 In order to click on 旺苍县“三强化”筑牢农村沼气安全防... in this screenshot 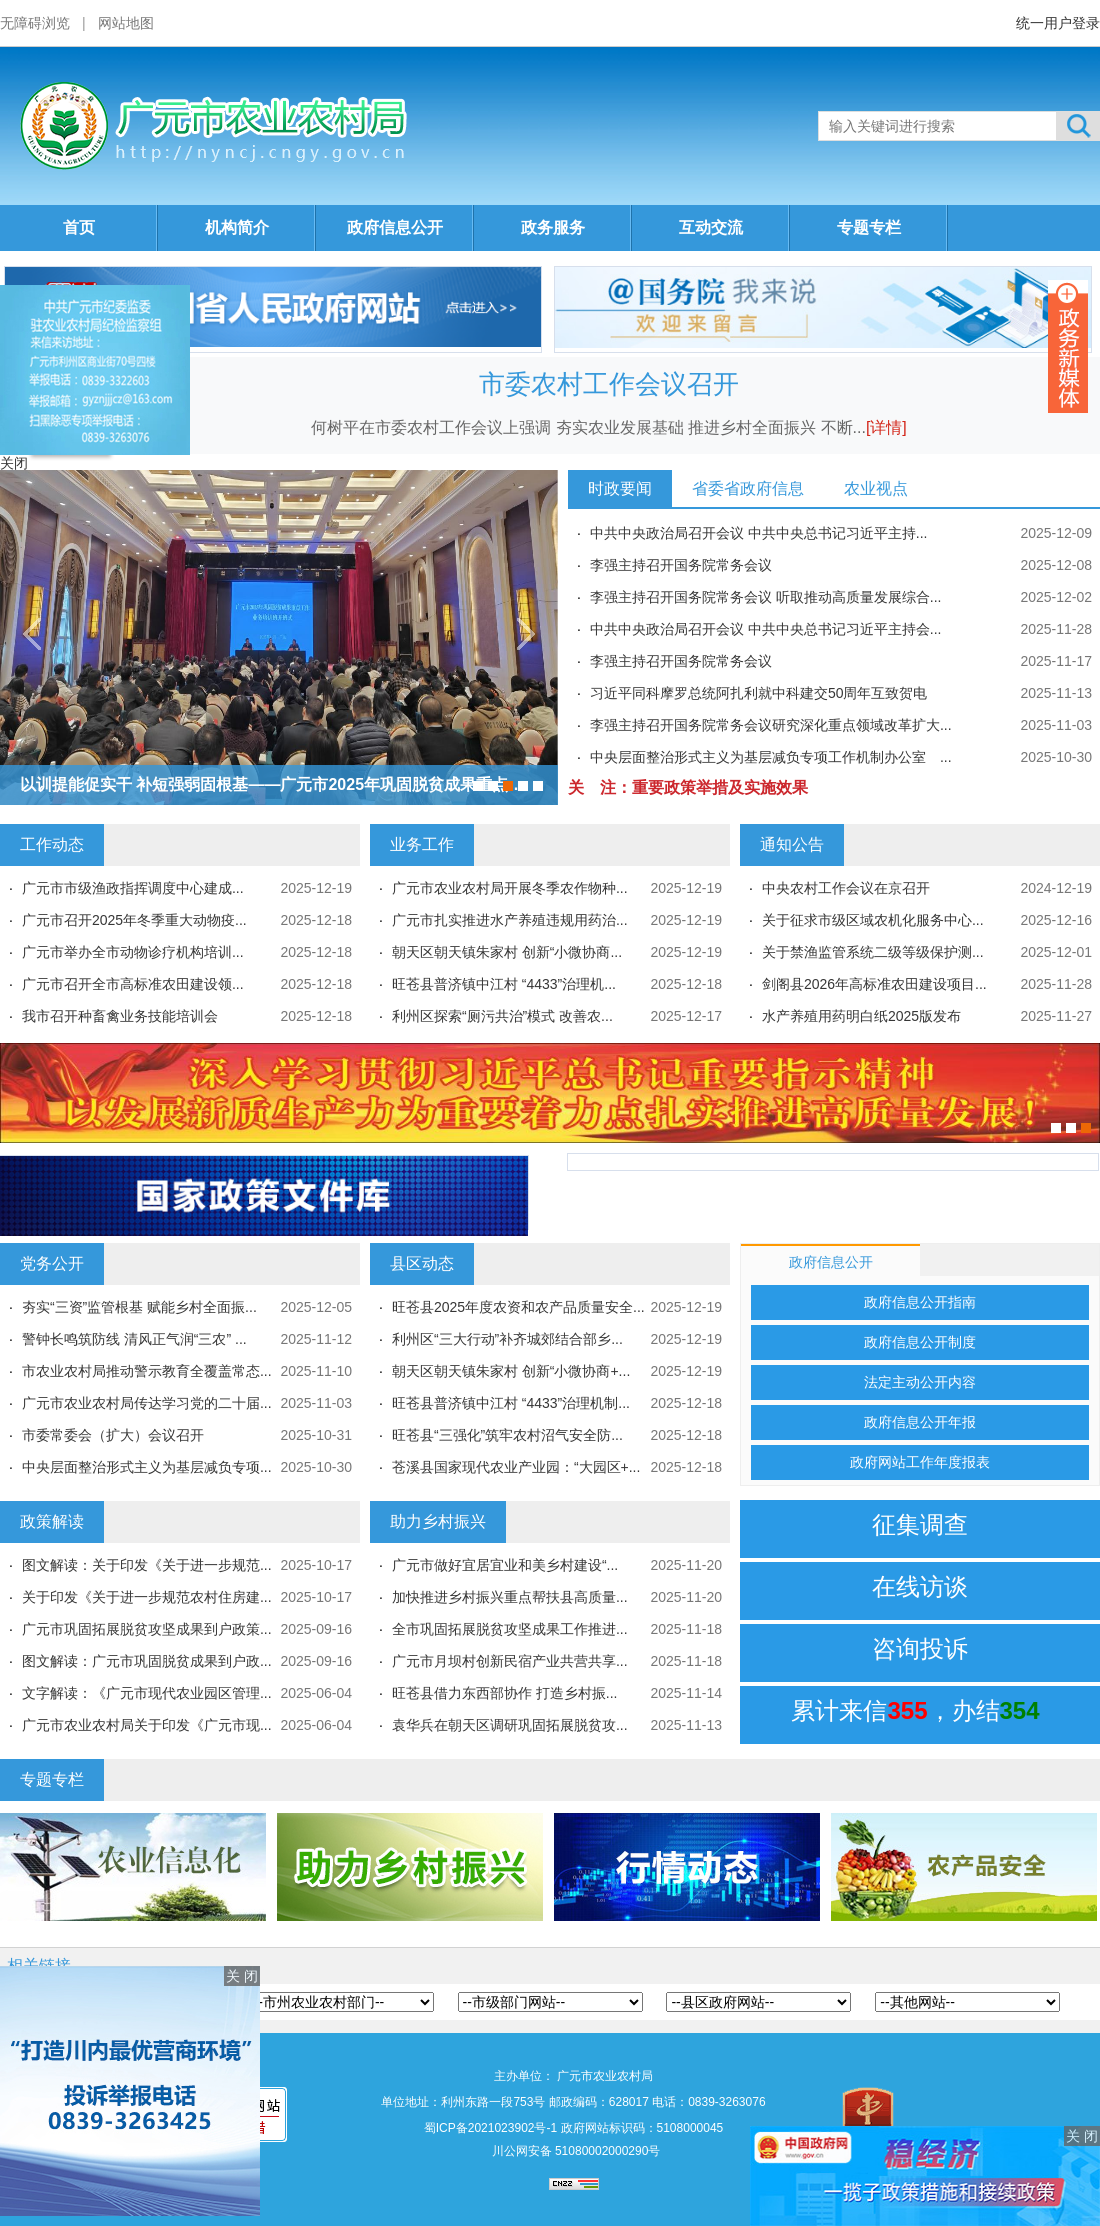, I will do `click(507, 1435)`.